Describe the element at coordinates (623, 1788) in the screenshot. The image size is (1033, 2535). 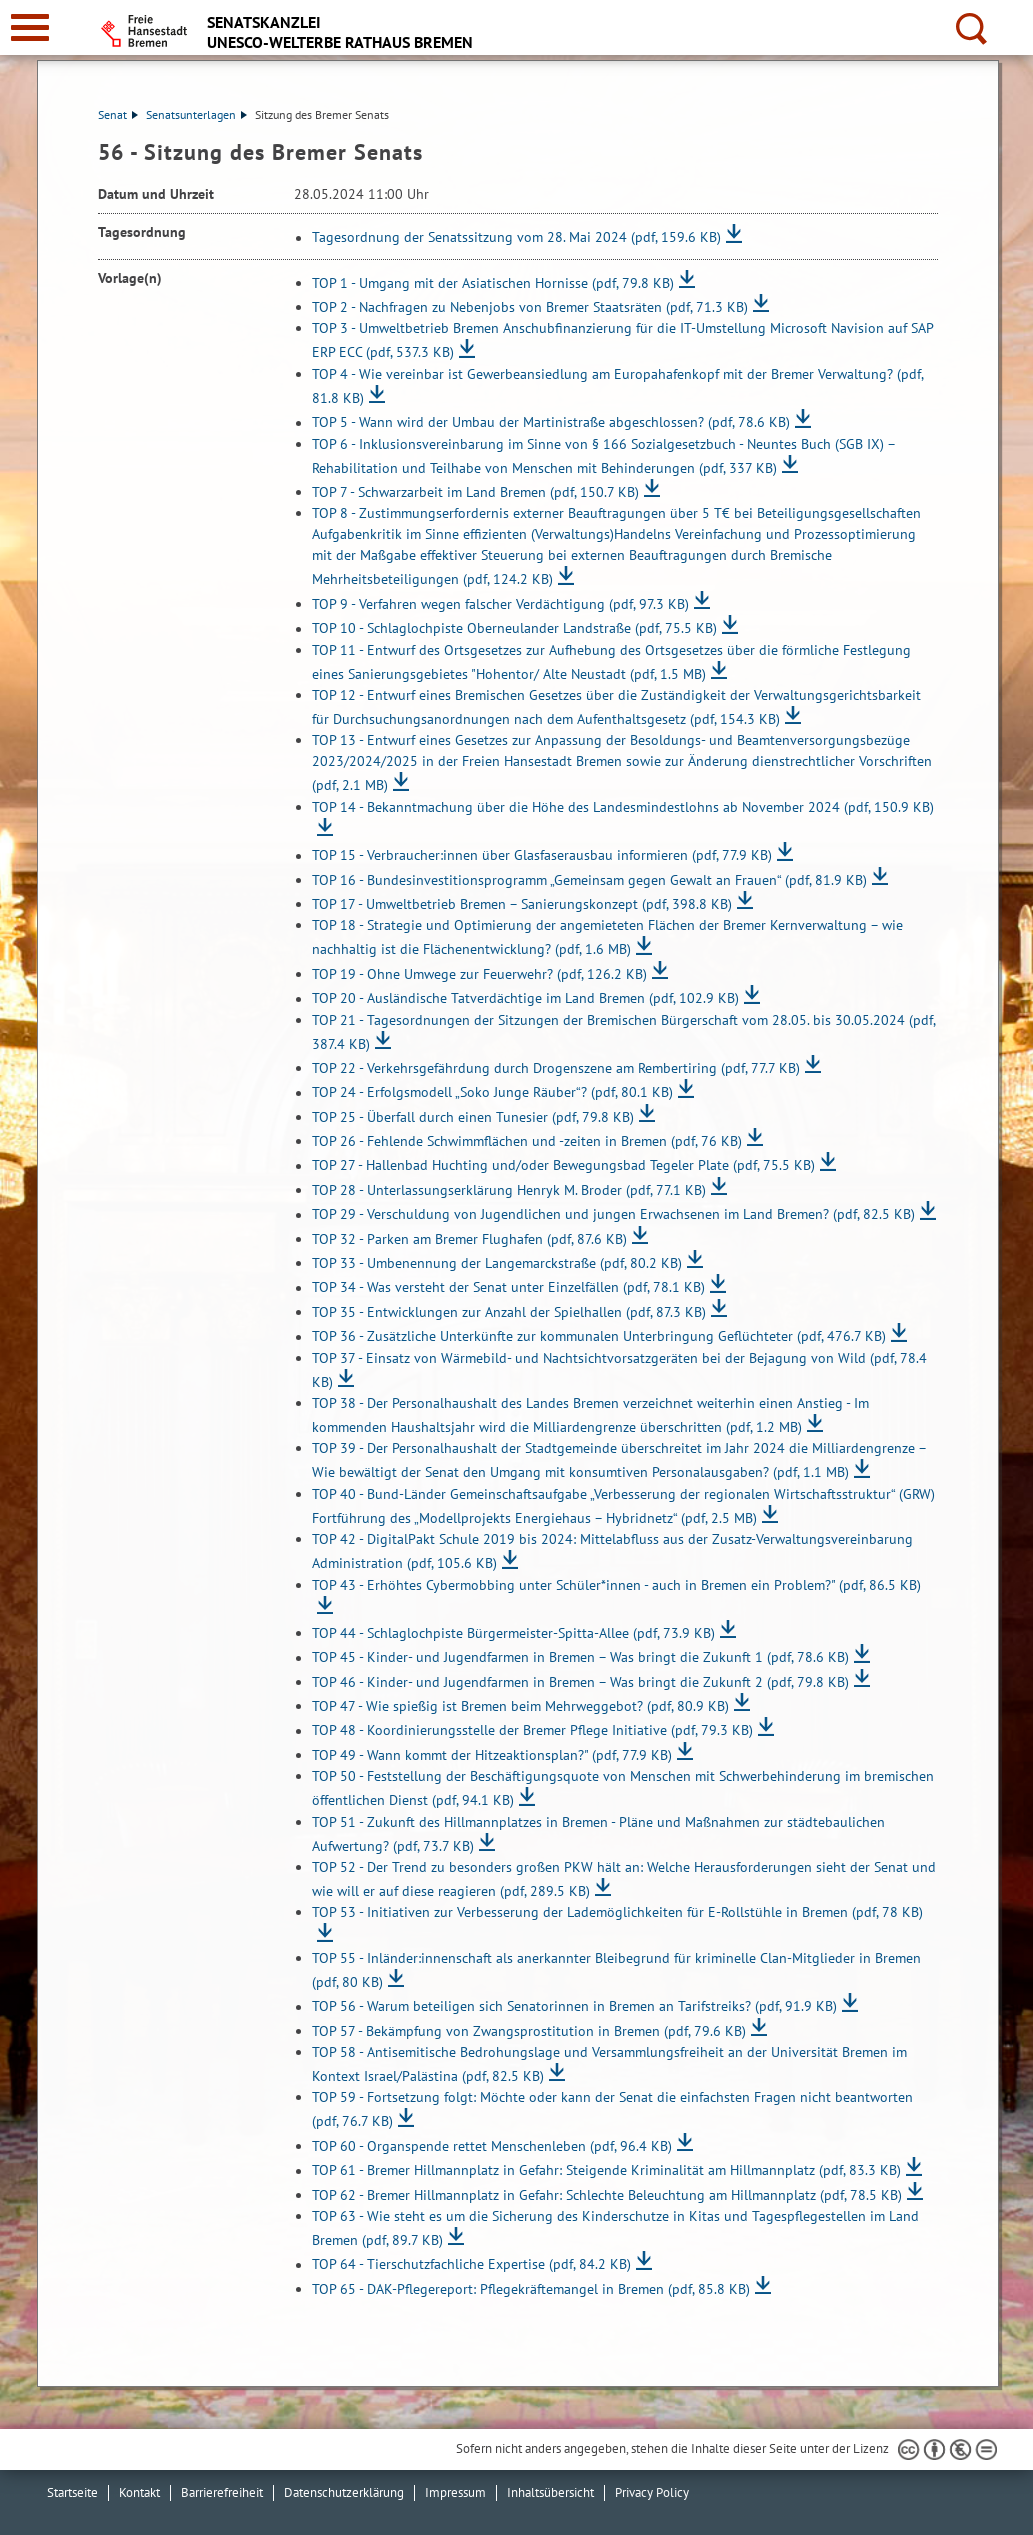
I see `TOP 50 - Feststellung der Beschäftigungsquote von Menschen mit Schwerbehinderung im bremischen öffentlichen Dienst` at that location.